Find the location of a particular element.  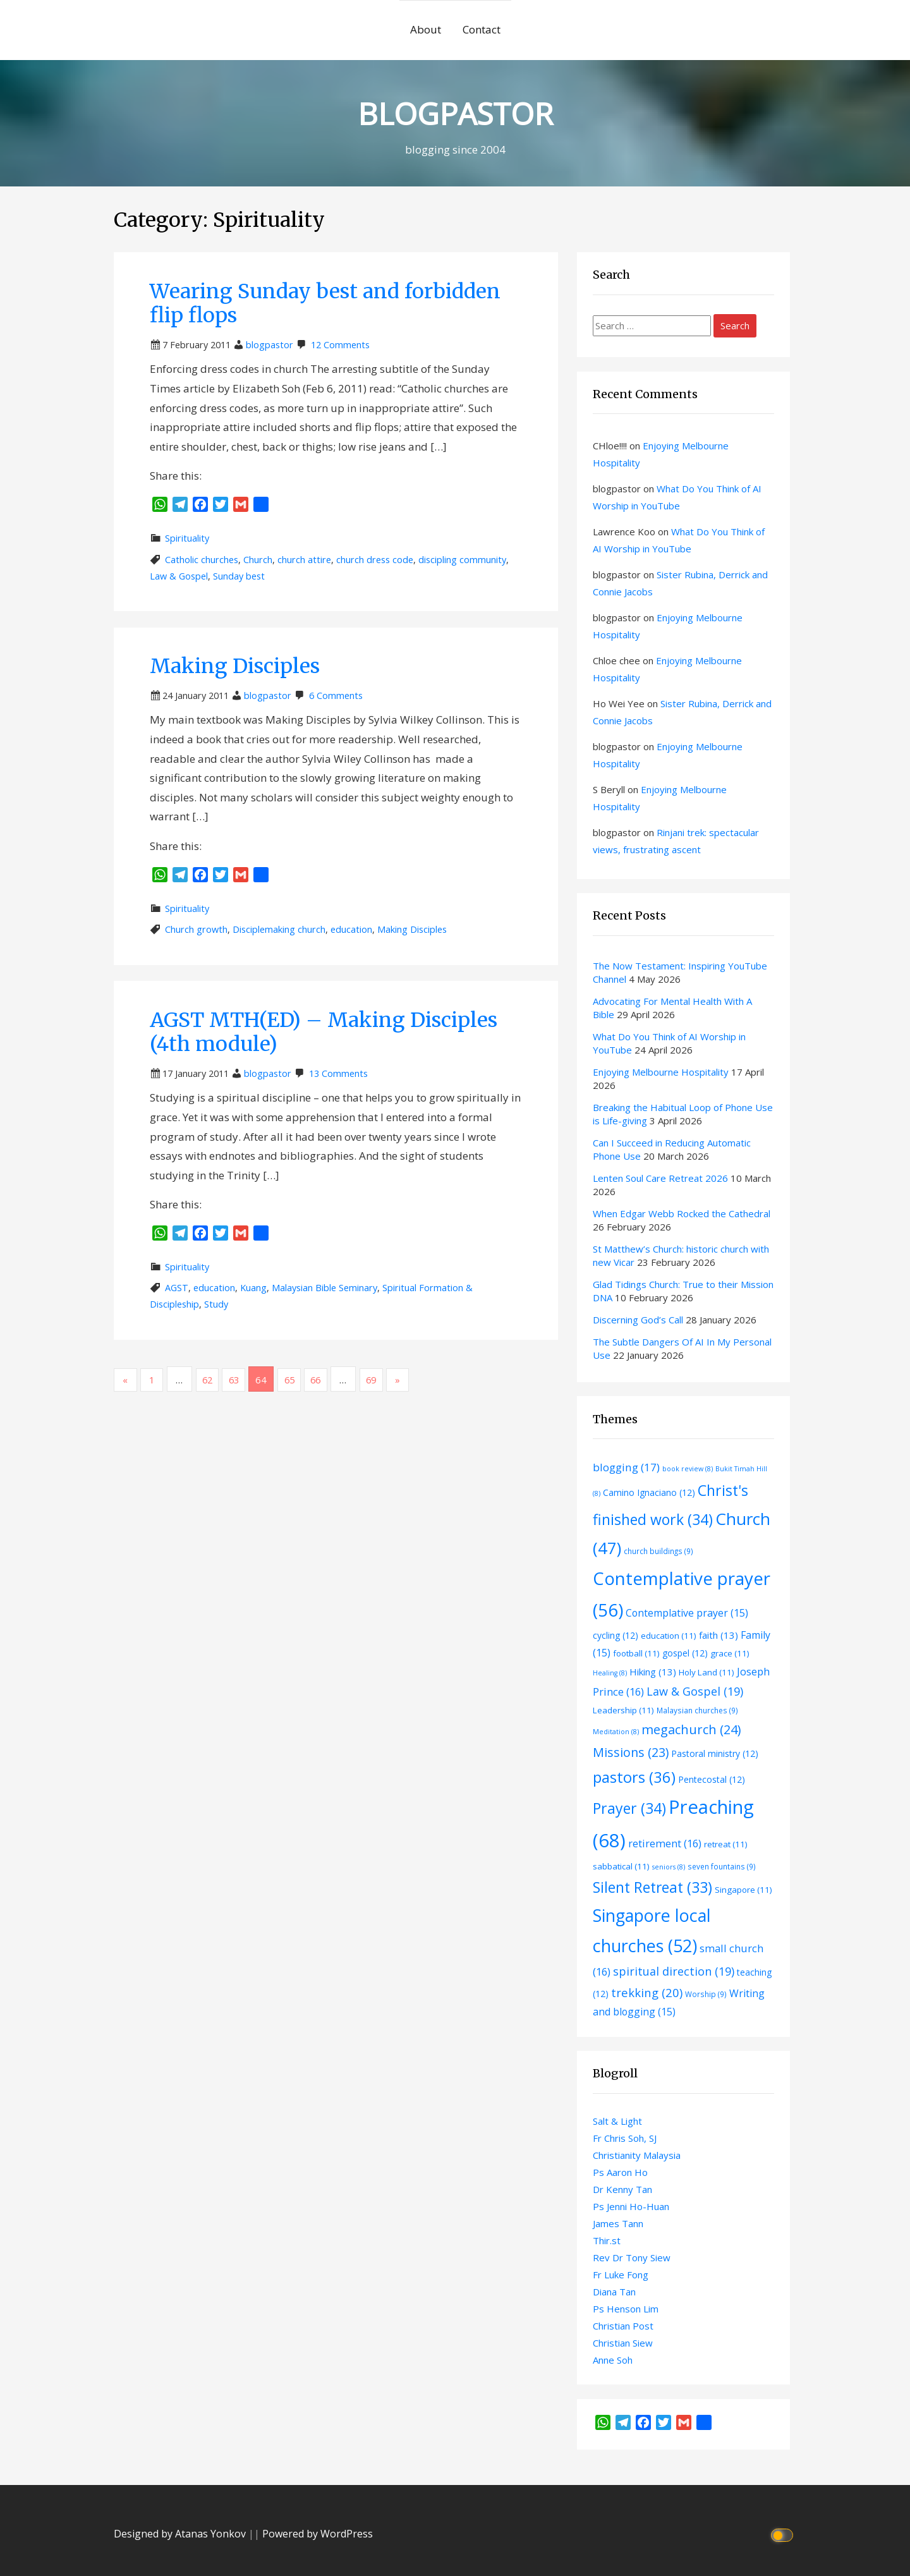

63 is located at coordinates (242, 1379).